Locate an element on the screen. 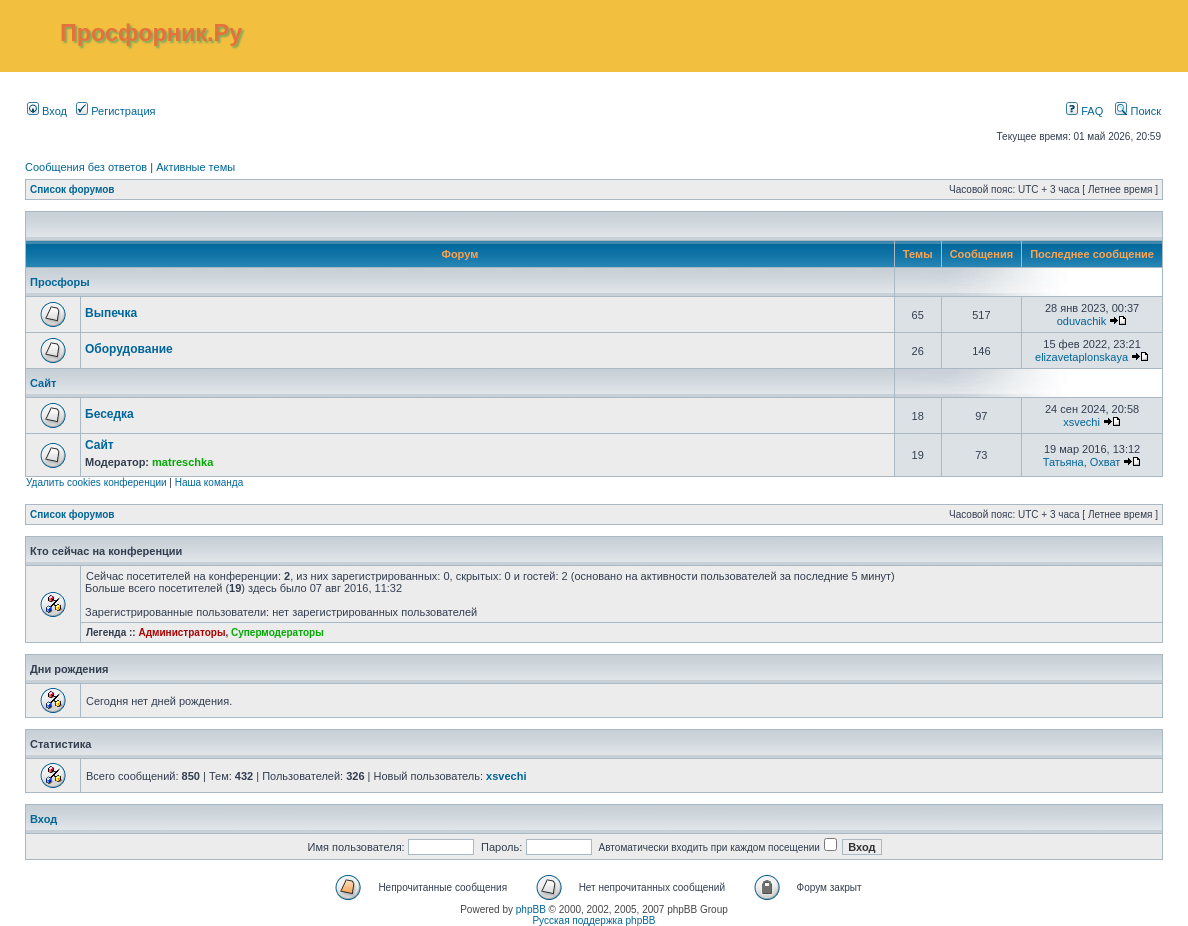  elizavetaplonskaya is located at coordinates (1081, 357).